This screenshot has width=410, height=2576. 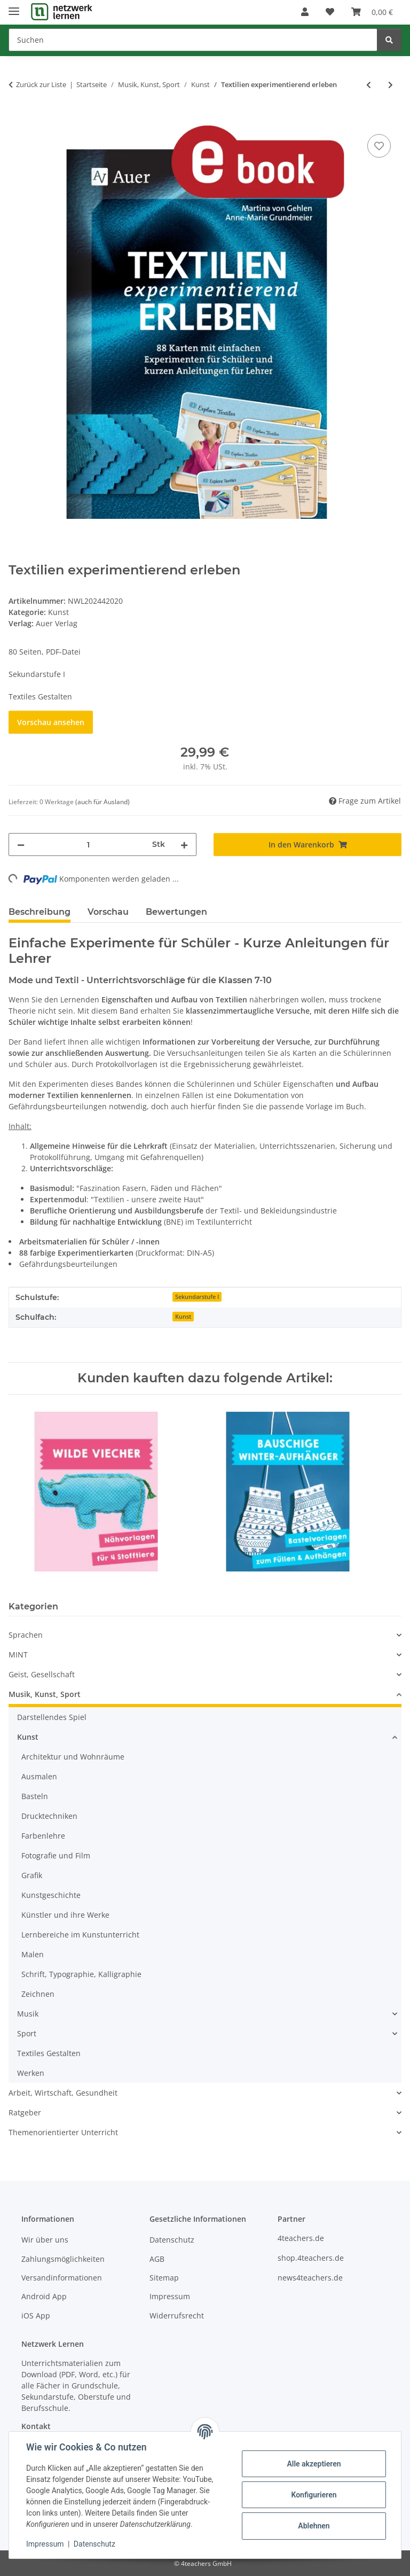 What do you see at coordinates (72, 1757) in the screenshot?
I see `Architektur und Wohnräume` at bounding box center [72, 1757].